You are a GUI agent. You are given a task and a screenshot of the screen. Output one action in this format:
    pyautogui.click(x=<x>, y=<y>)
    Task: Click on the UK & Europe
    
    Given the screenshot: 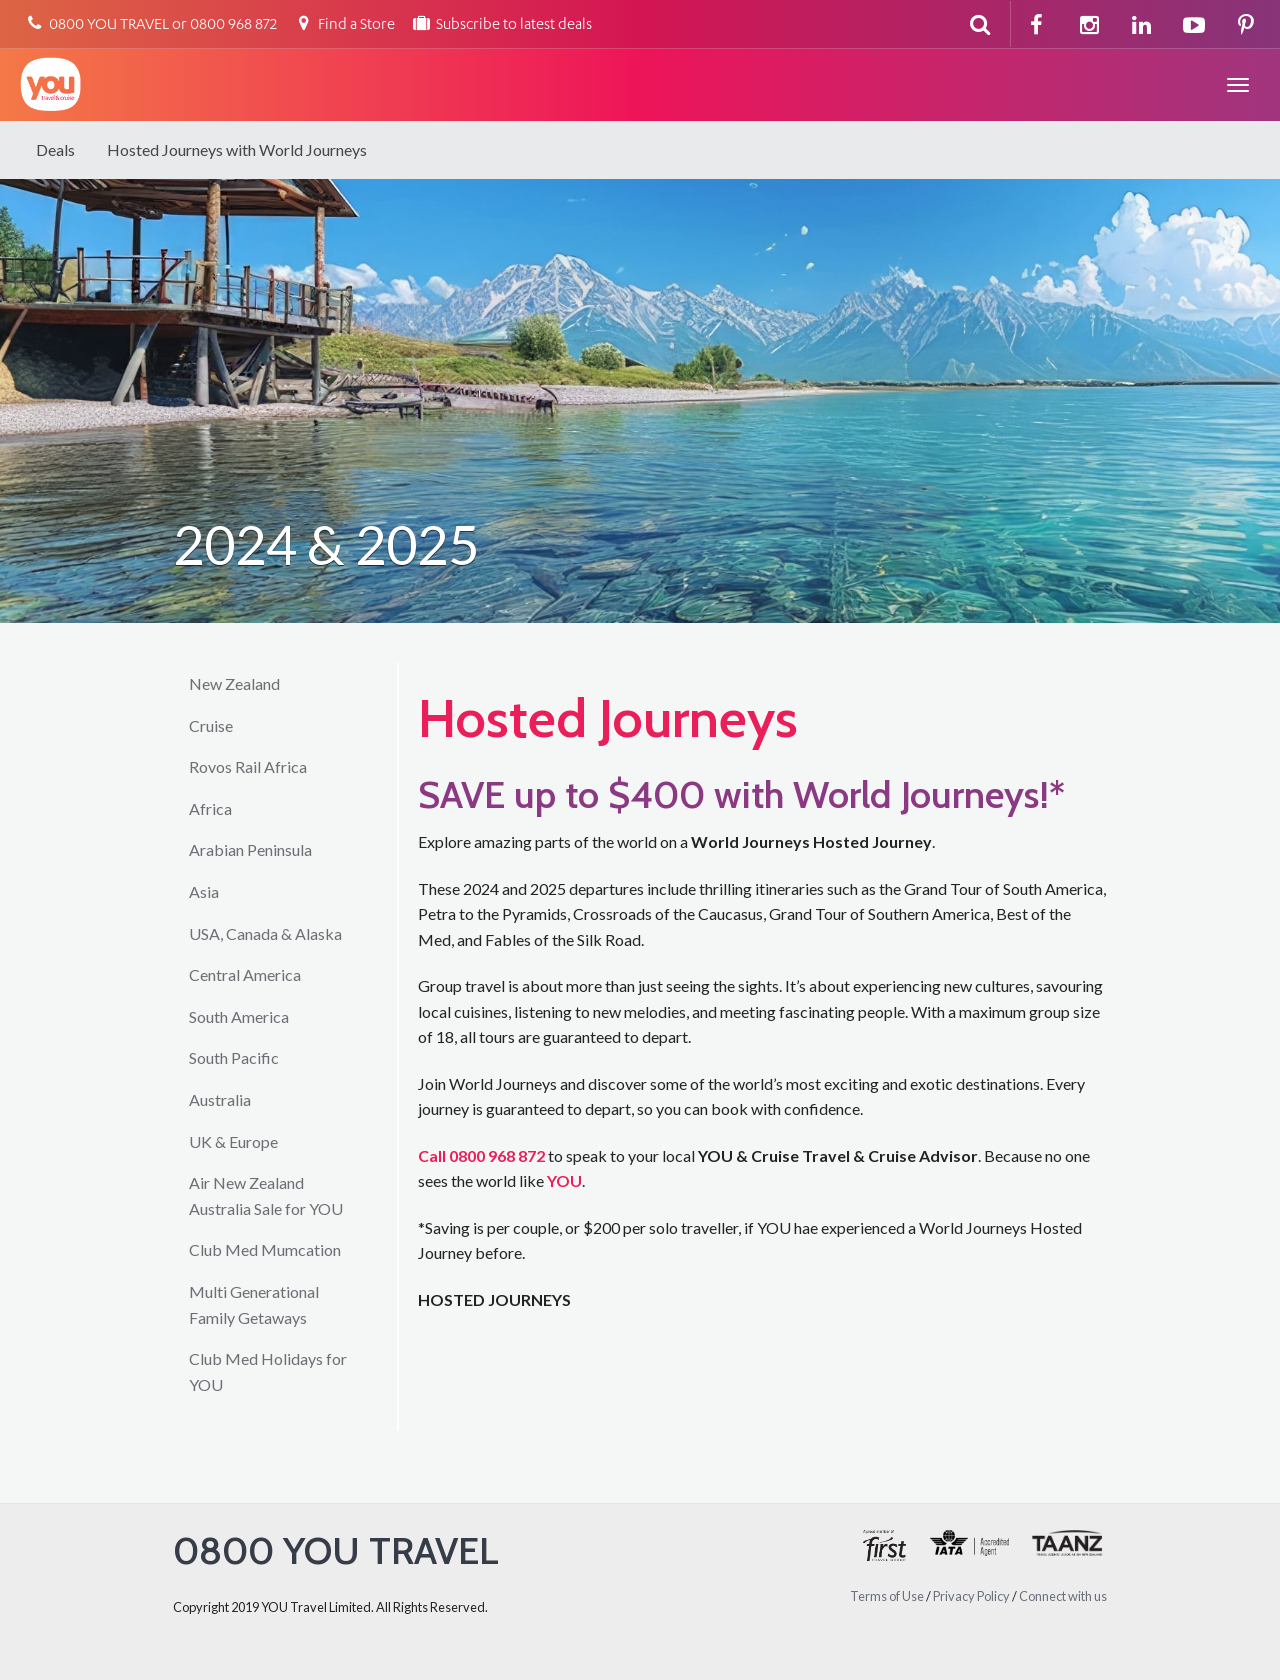 What is the action you would take?
    pyautogui.click(x=233, y=1141)
    